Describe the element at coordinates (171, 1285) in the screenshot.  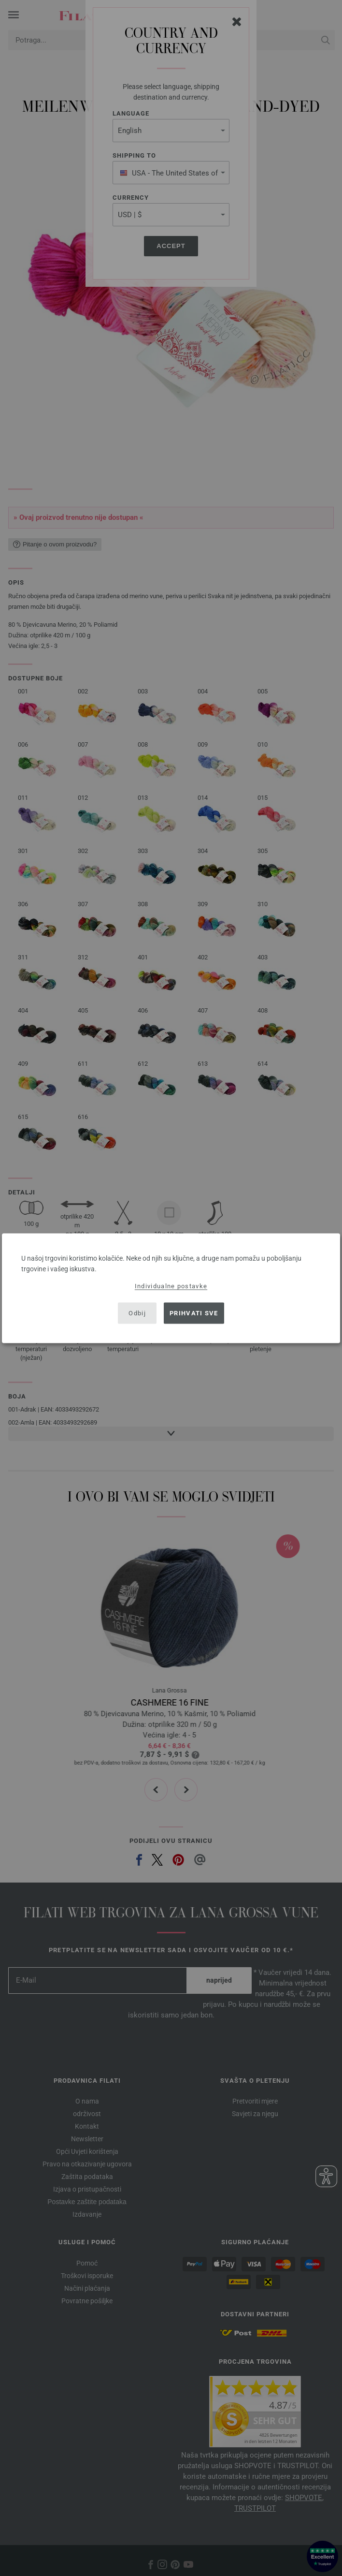
I see `Individualne postavke` at that location.